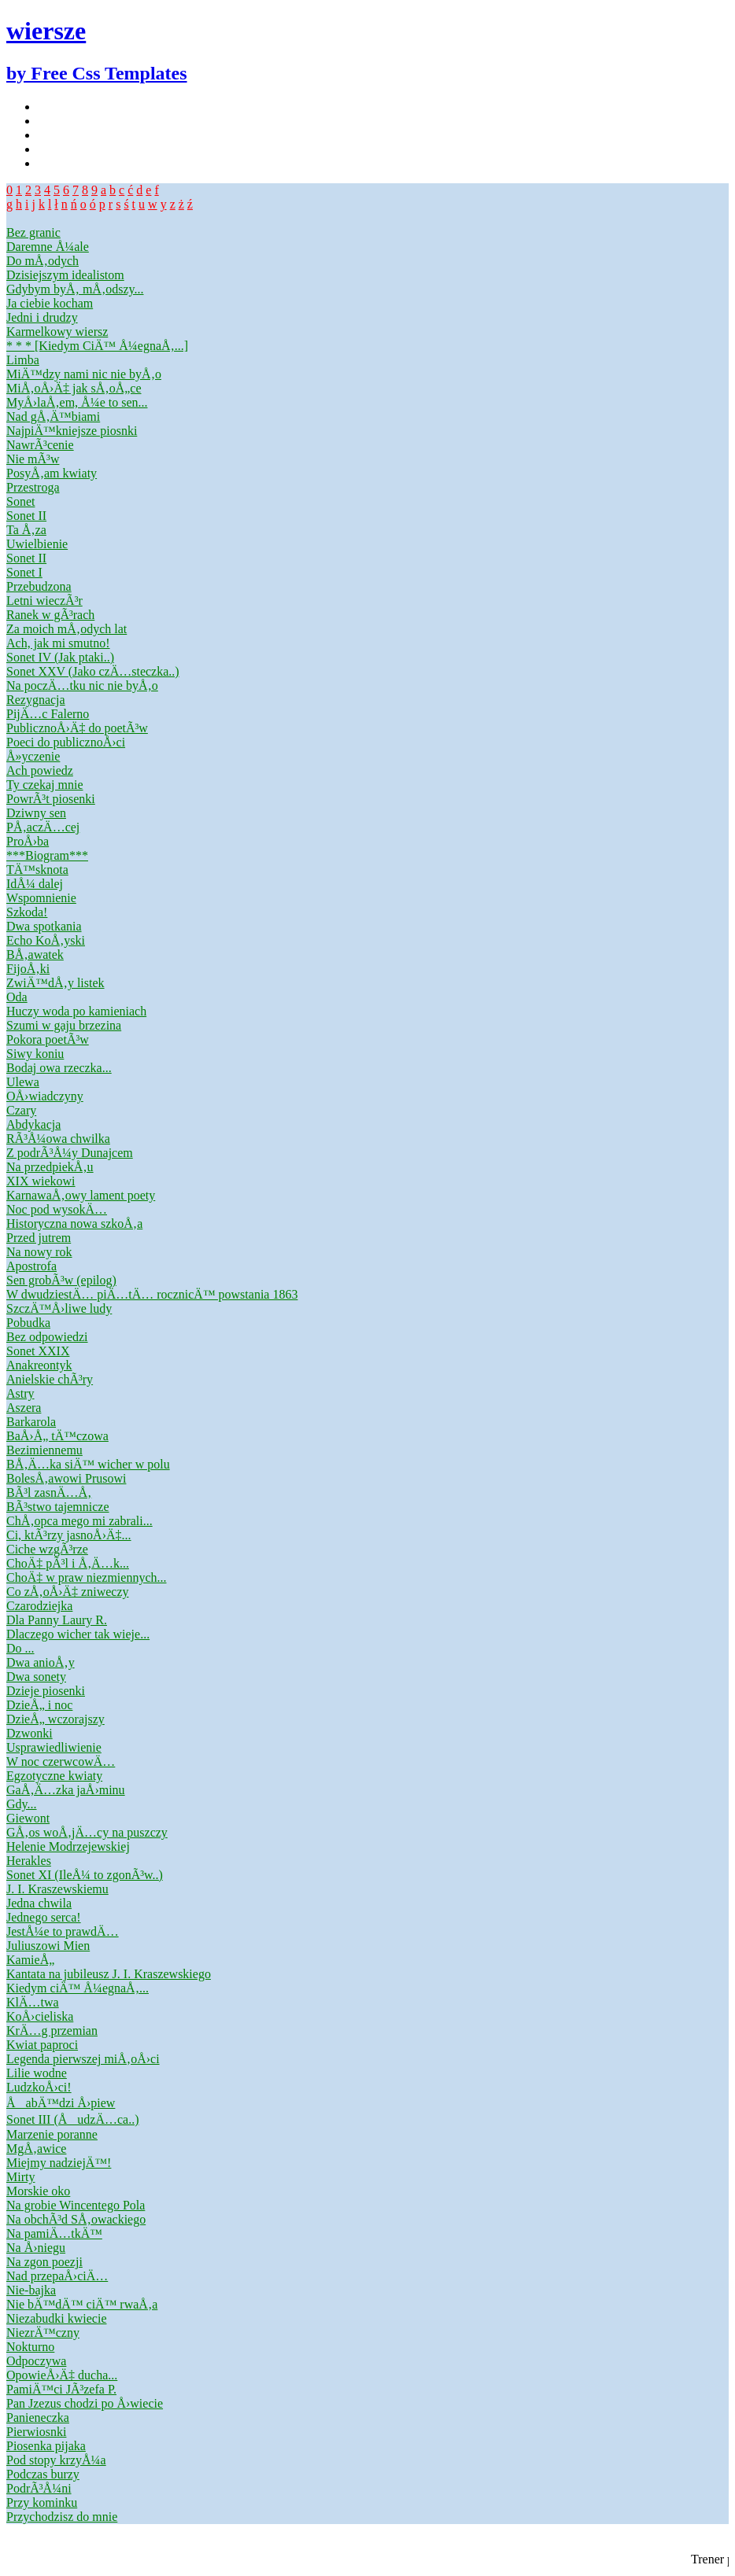 Image resolution: width=735 pixels, height=2576 pixels. What do you see at coordinates (41, 898) in the screenshot?
I see `Wspomnienie` at bounding box center [41, 898].